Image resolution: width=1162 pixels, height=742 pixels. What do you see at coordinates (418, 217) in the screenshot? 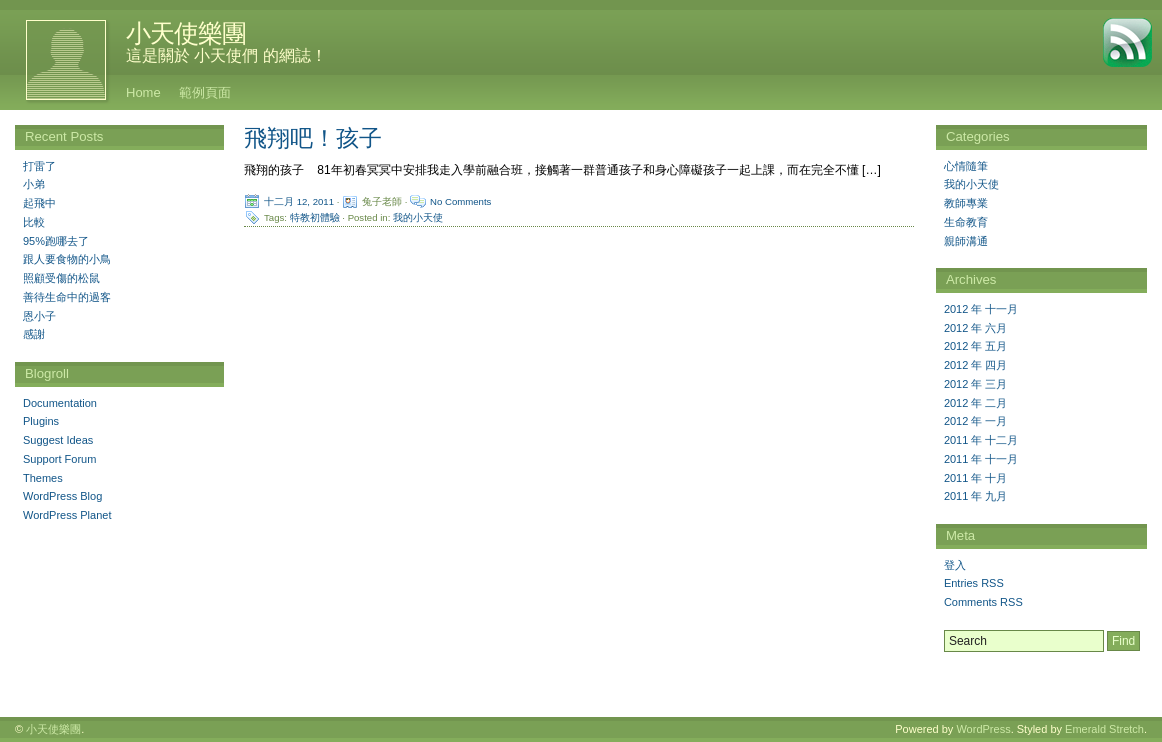
I see `我的小天使` at bounding box center [418, 217].